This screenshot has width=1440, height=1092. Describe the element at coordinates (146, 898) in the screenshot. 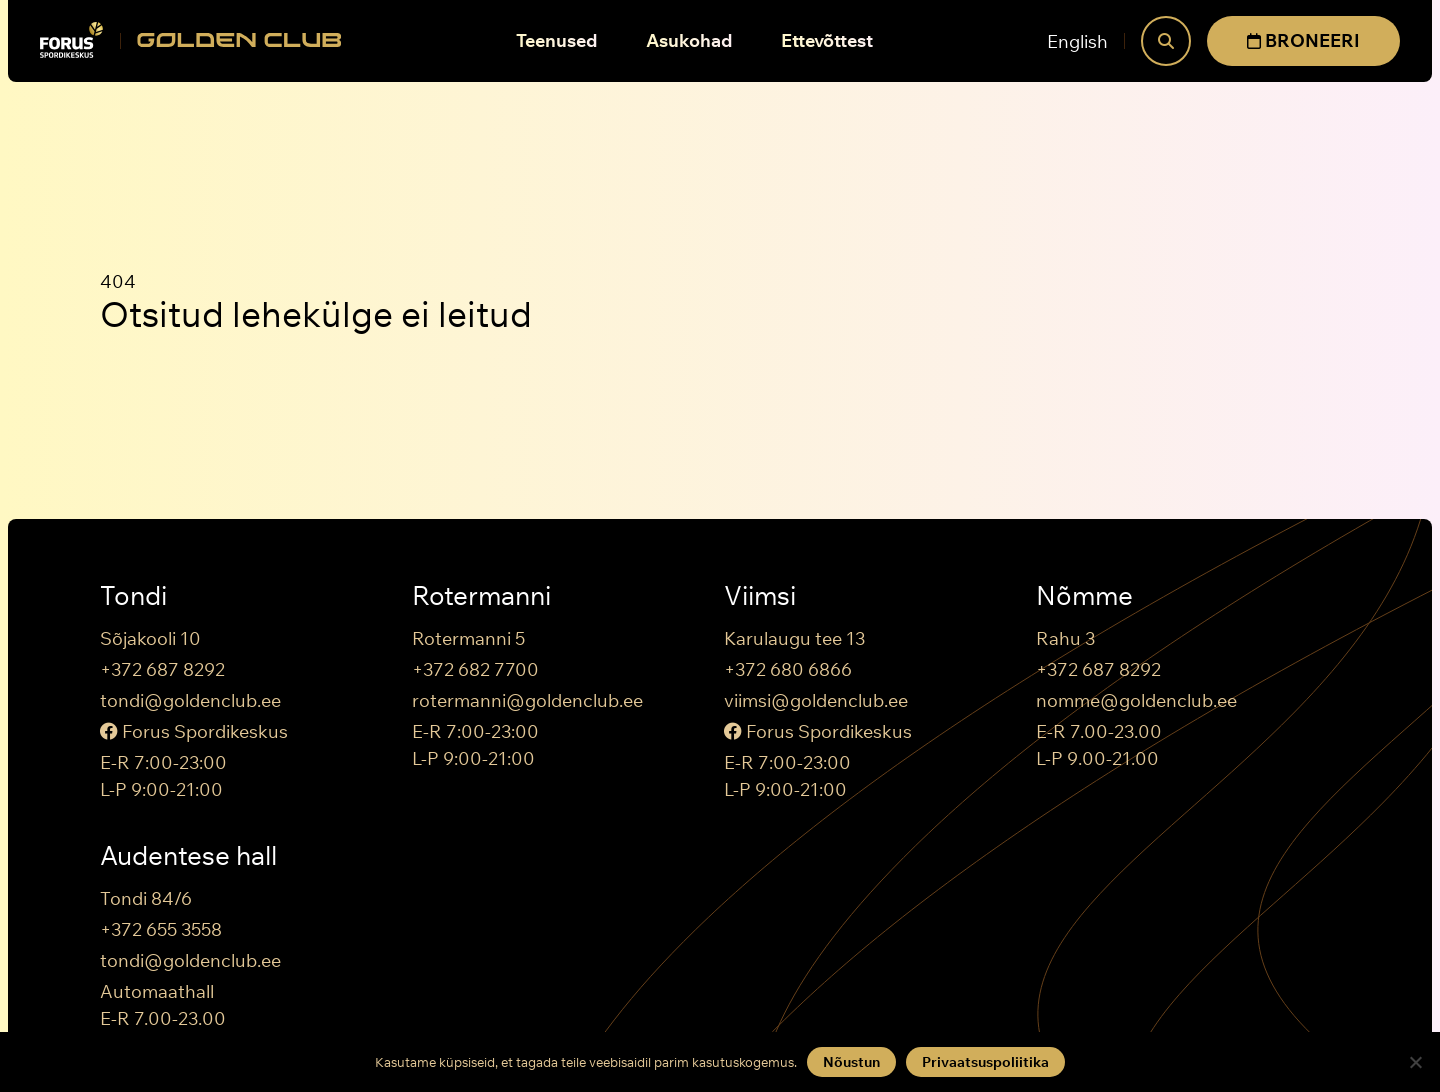

I see `Tondi 84/6` at that location.